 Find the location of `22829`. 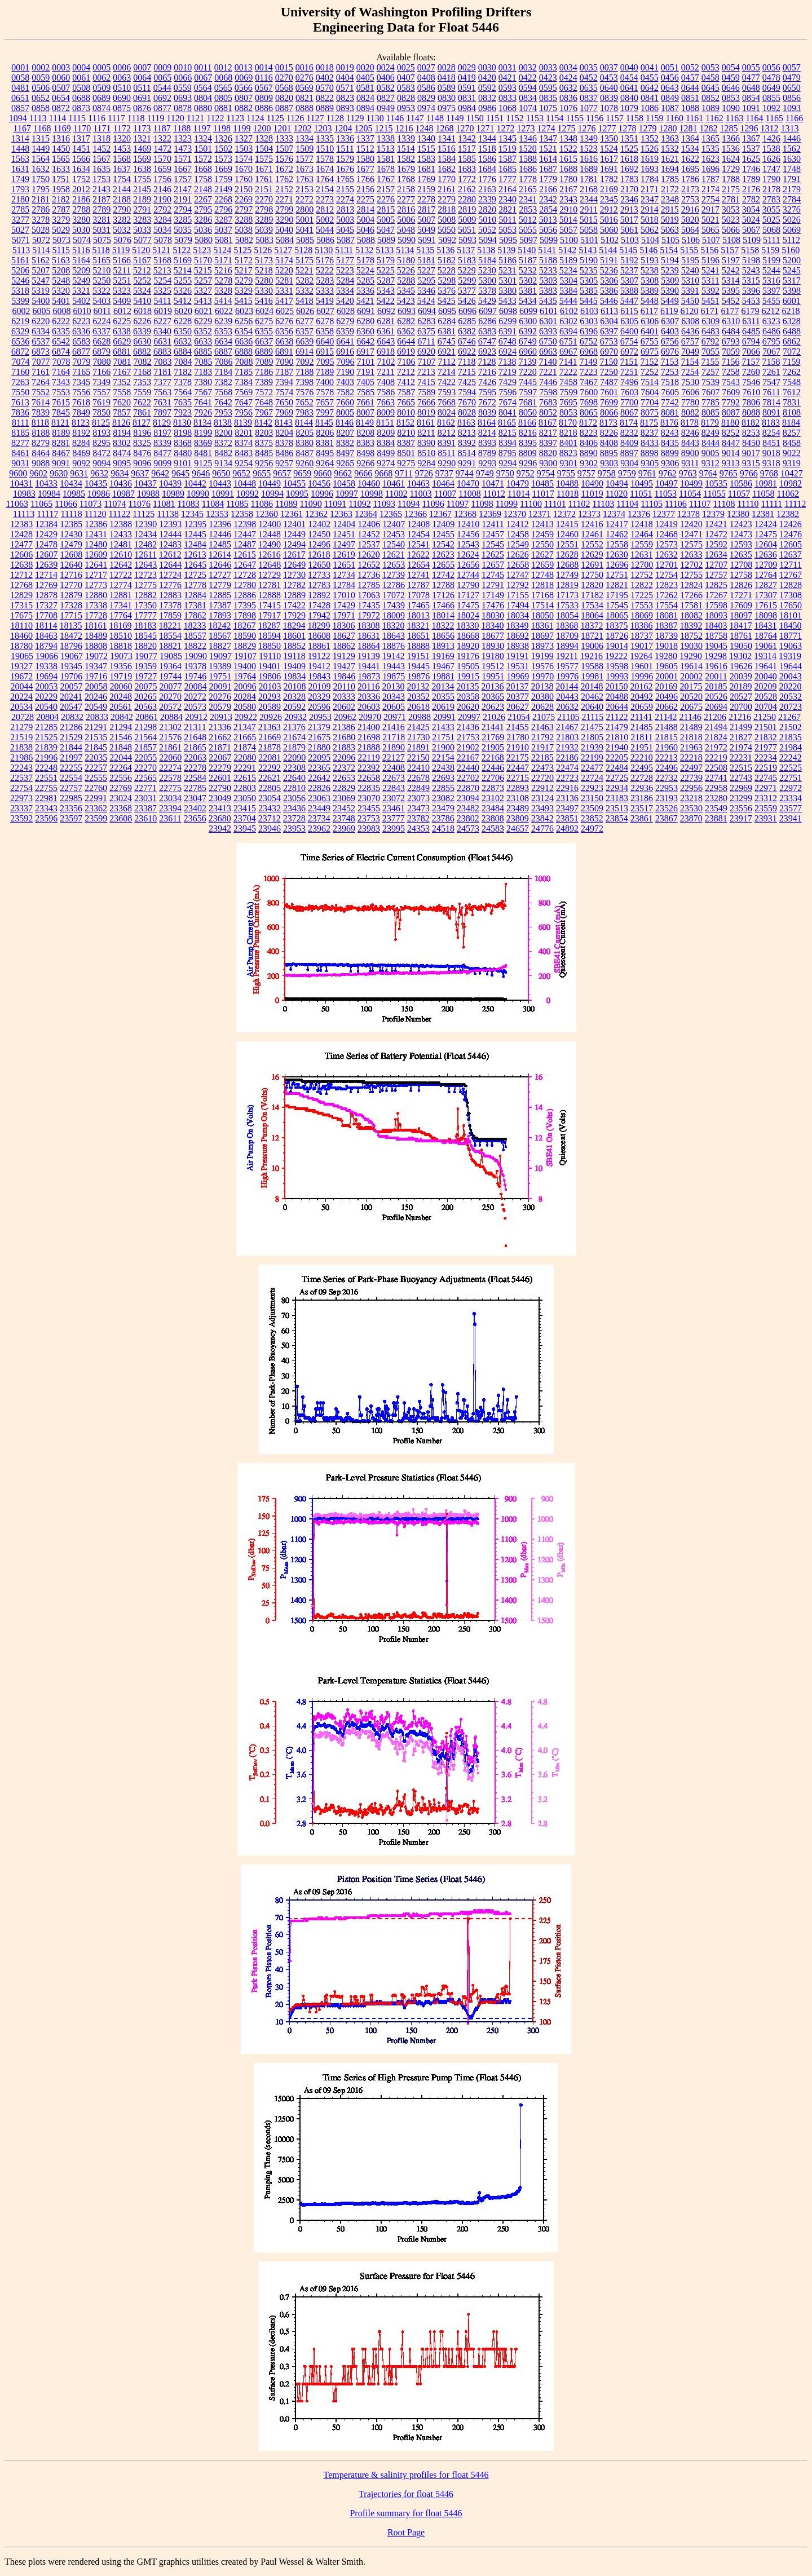

22829 is located at coordinates (344, 788).